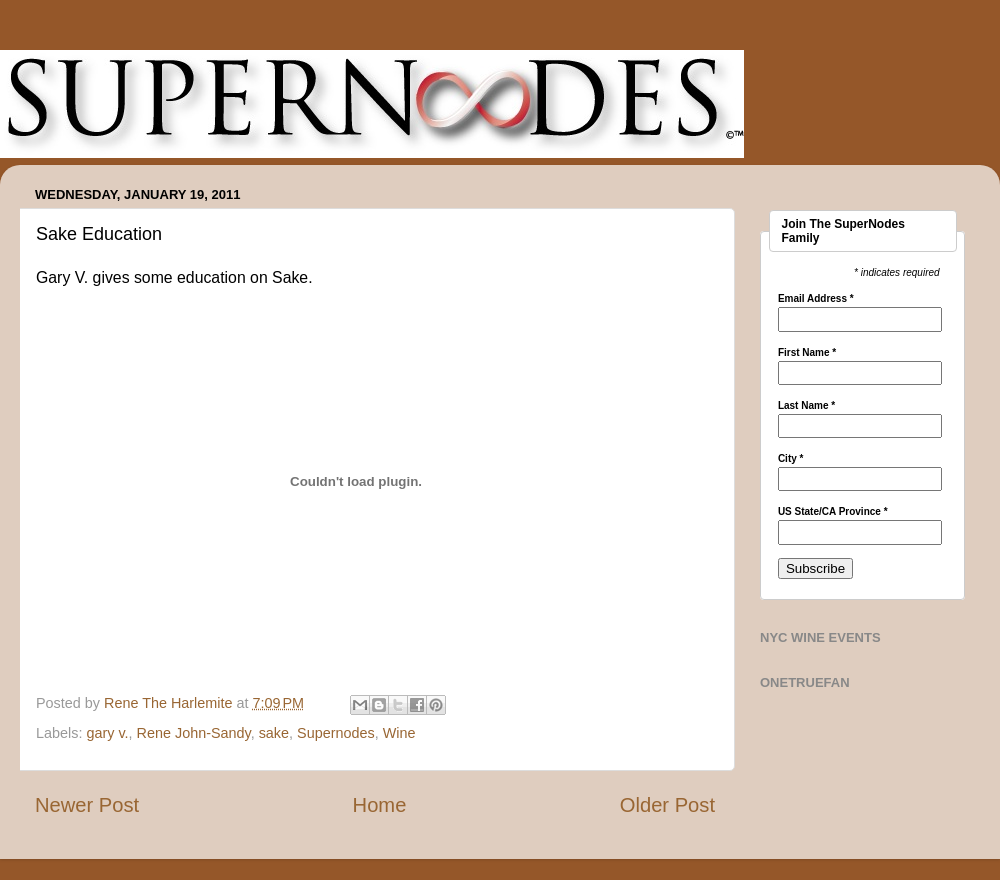 The height and width of the screenshot is (880, 1000). I want to click on Rene John-Sandy, so click(194, 733).